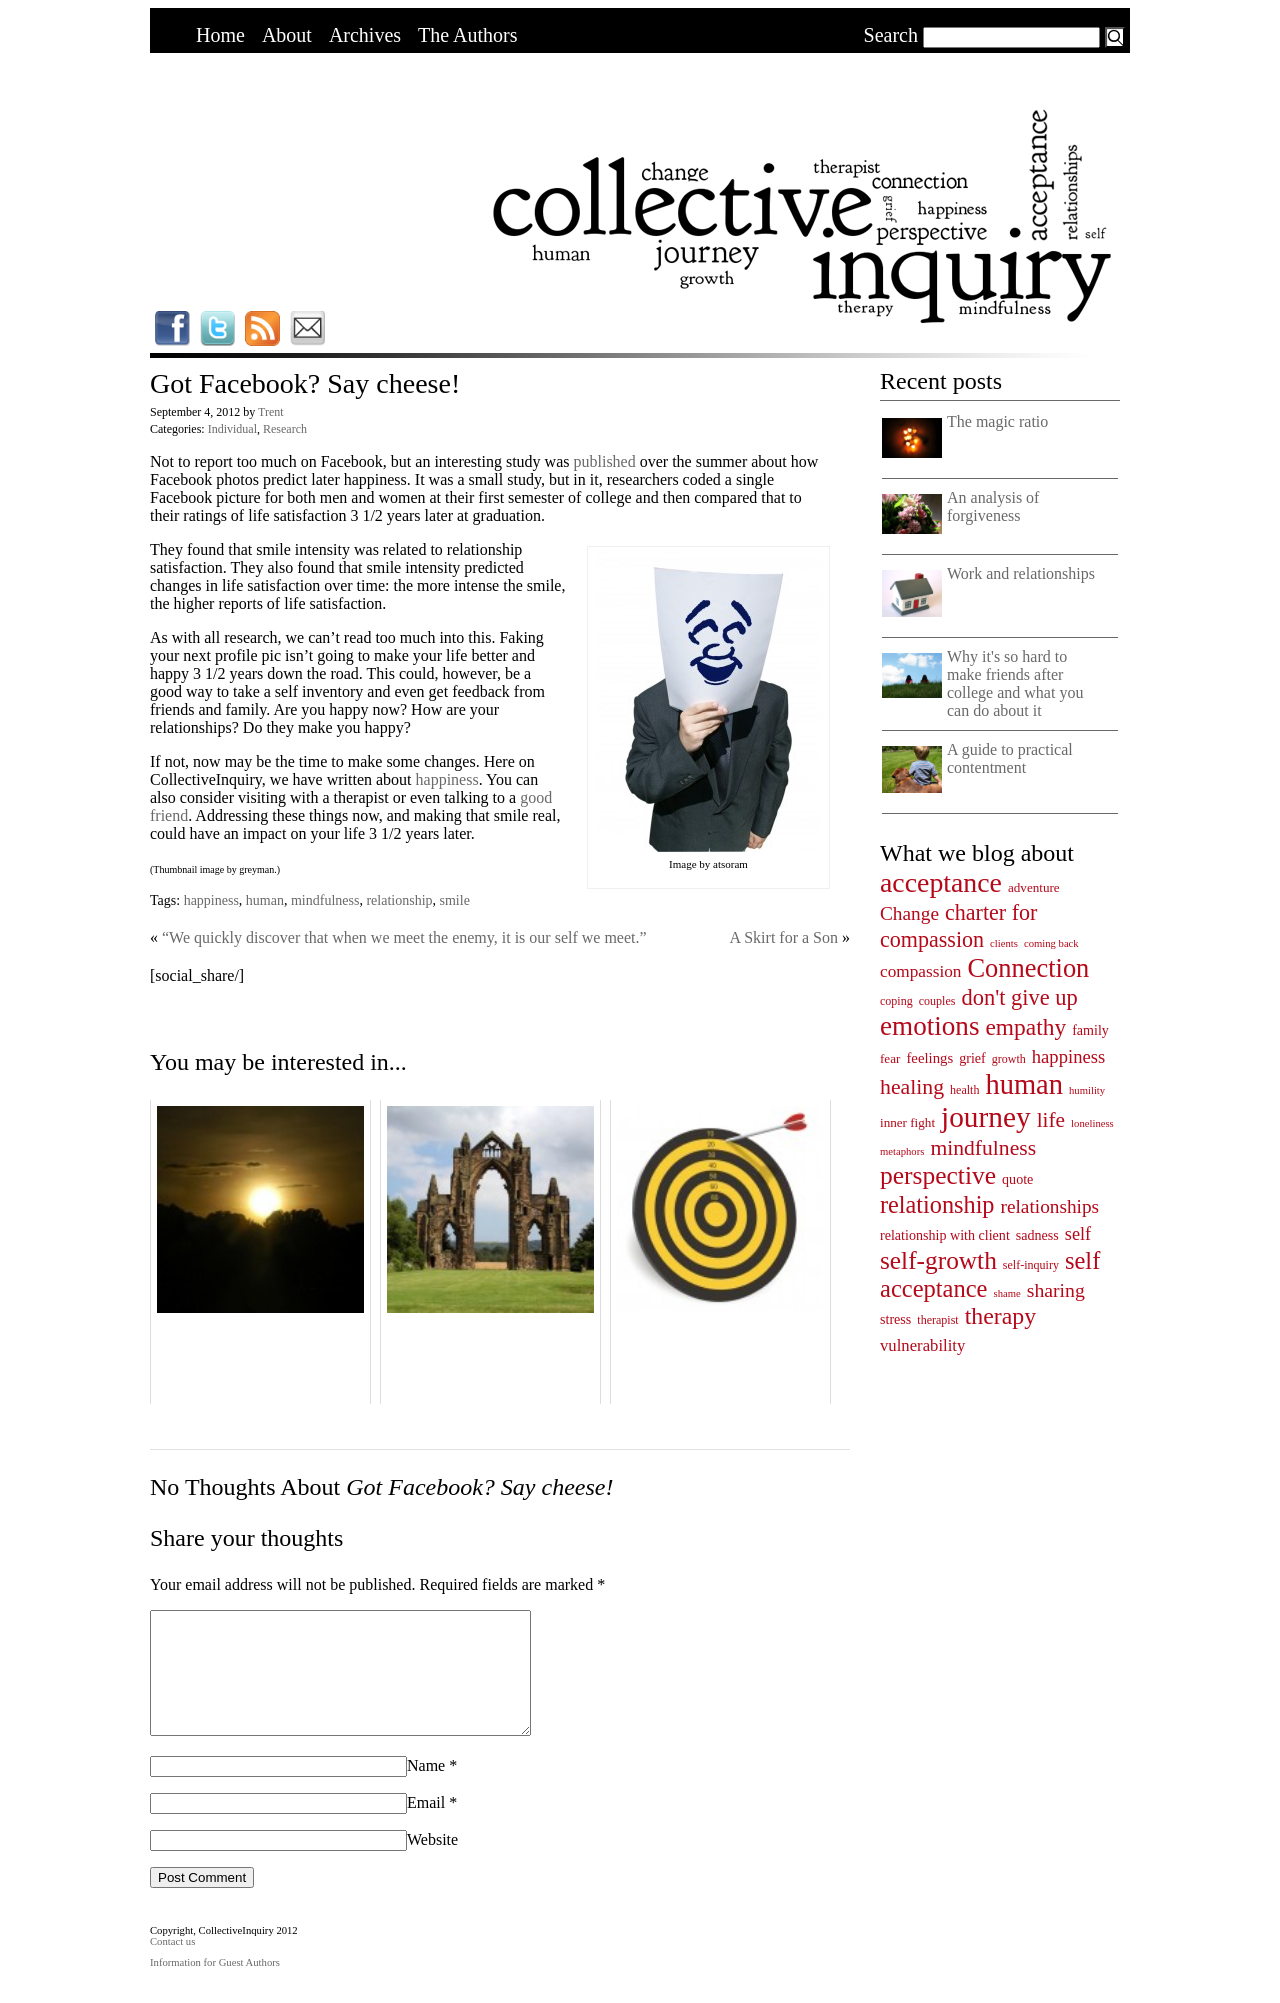 This screenshot has width=1280, height=2003. What do you see at coordinates (1056, 1290) in the screenshot?
I see `sharing [sharing (17 items)]` at bounding box center [1056, 1290].